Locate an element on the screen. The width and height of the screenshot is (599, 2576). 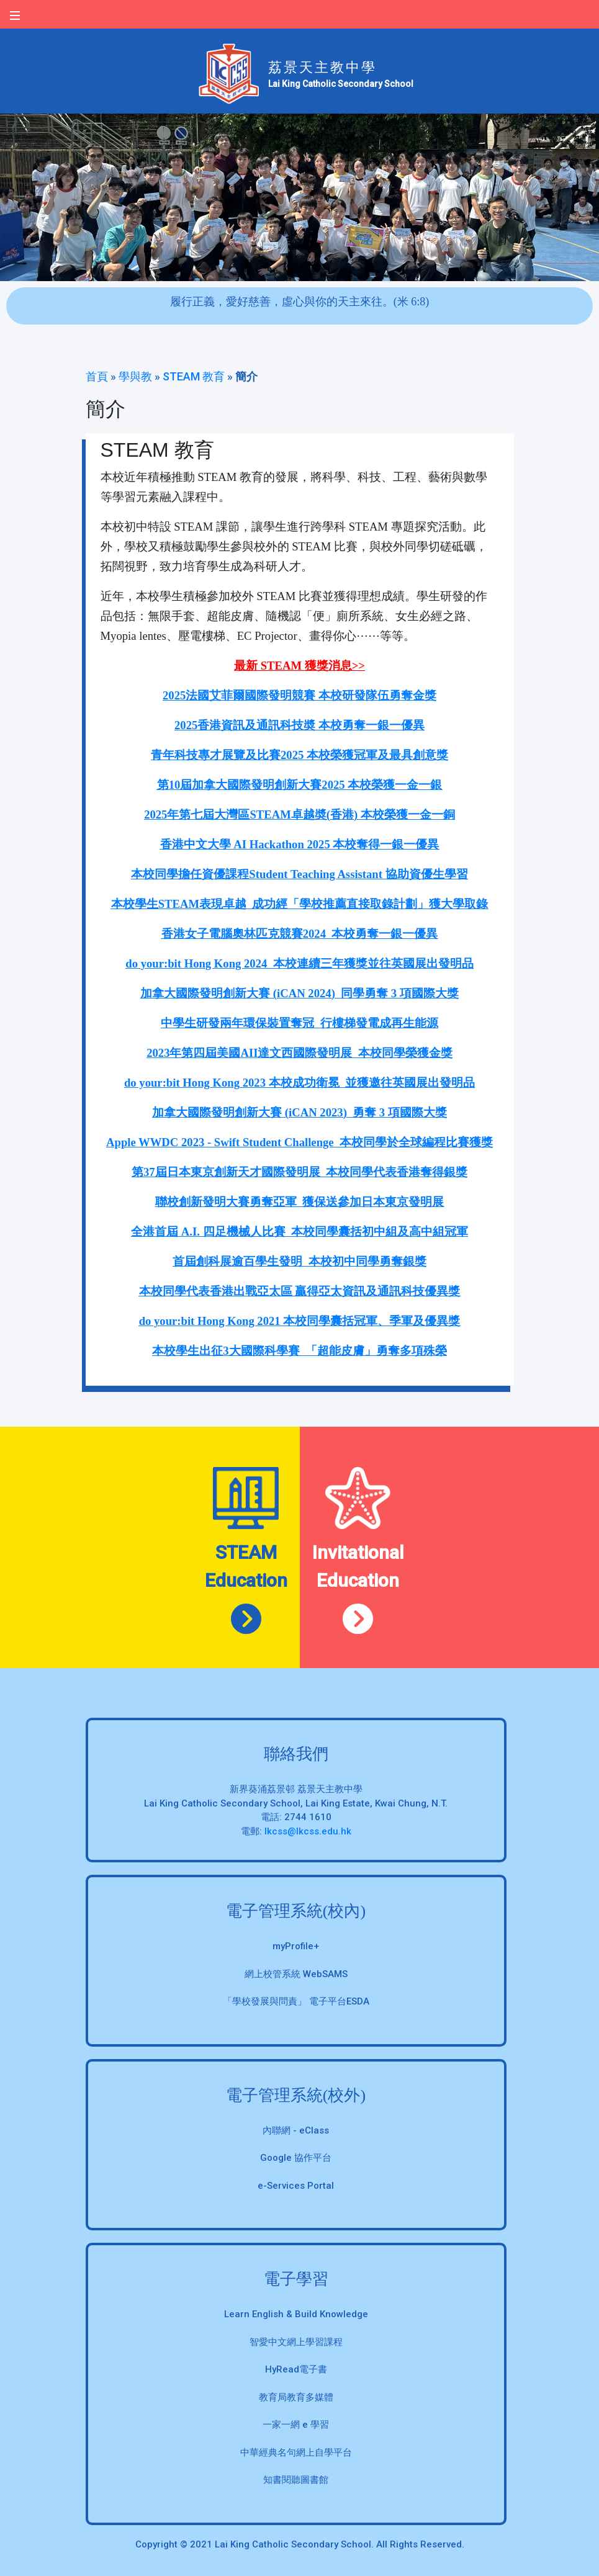
「學校發展與問責」 電子平台ESDA is located at coordinates (296, 2001).